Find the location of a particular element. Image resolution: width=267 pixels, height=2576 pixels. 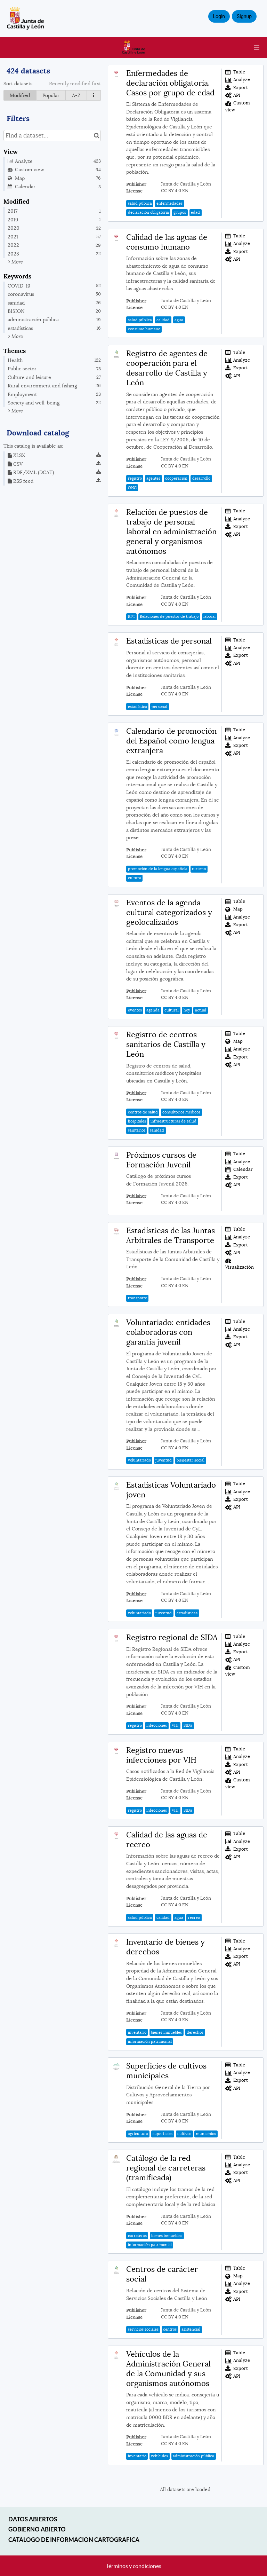

SIDA is located at coordinates (188, 1725).